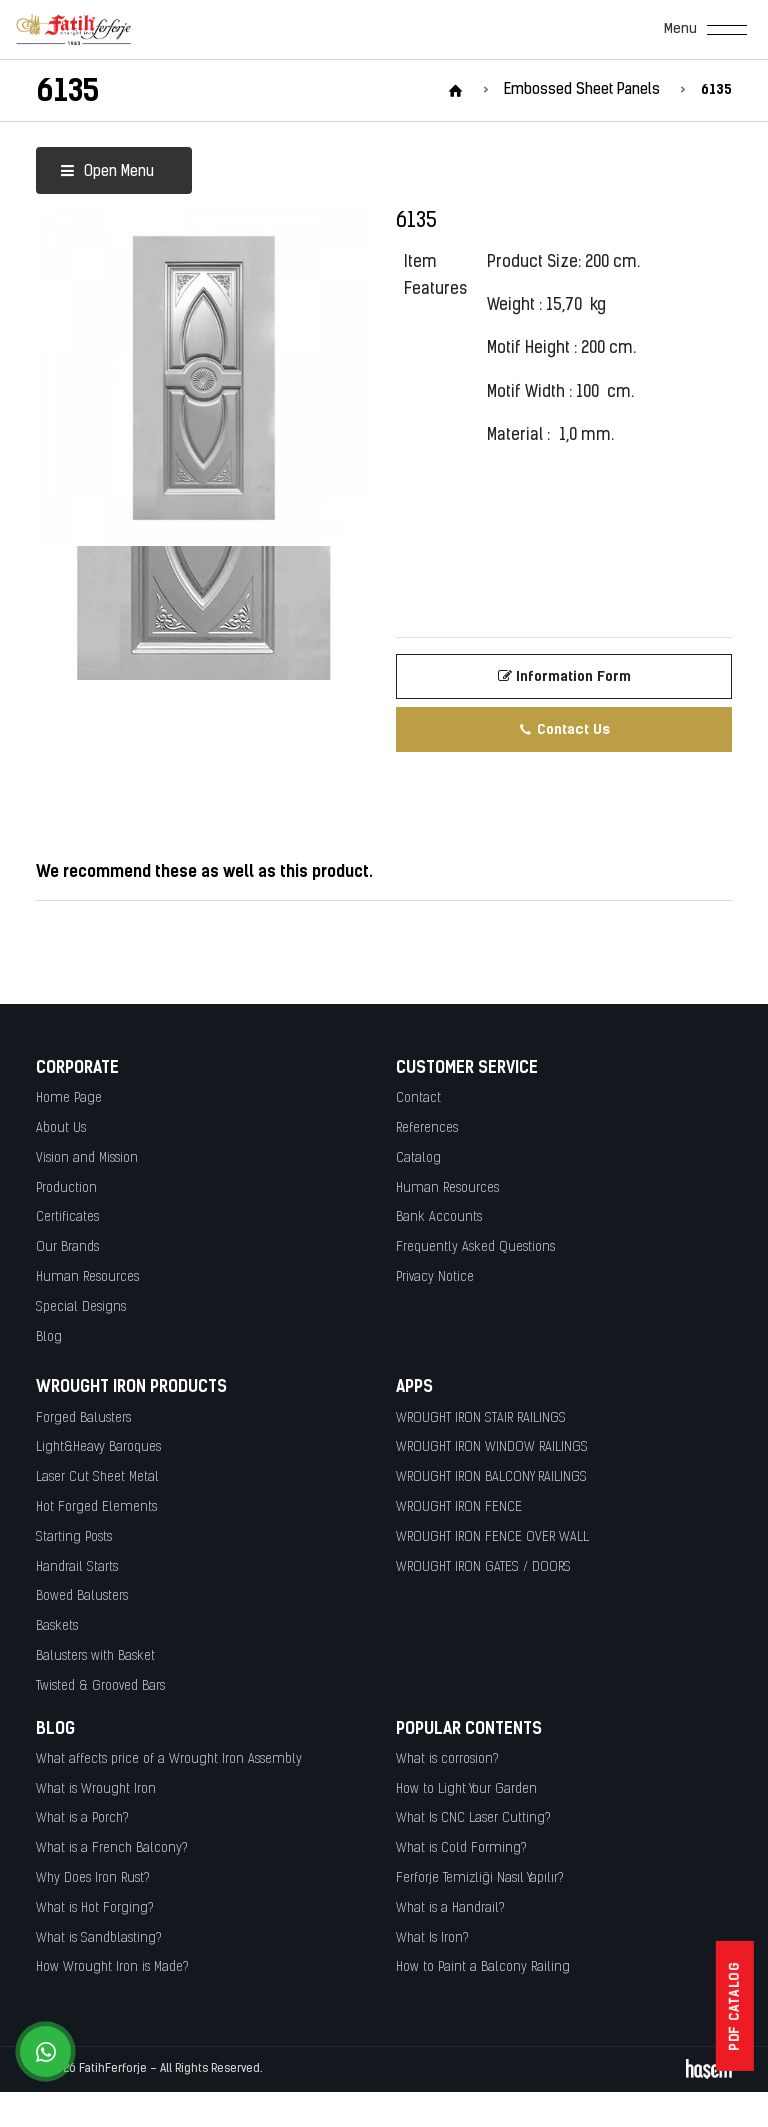 The image size is (768, 2127). What do you see at coordinates (169, 1759) in the screenshot?
I see `What affects price of a Wrought Iron Assembly` at bounding box center [169, 1759].